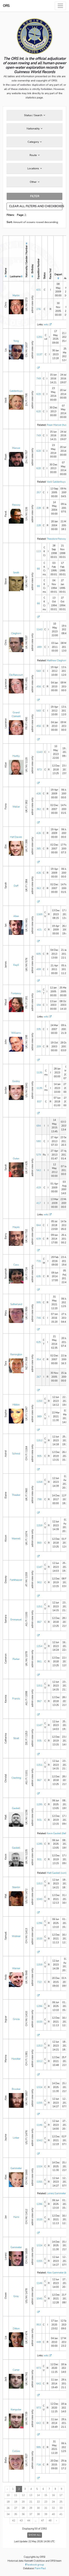 The image size is (69, 2576). I want to click on 267, so click(38, 1377).